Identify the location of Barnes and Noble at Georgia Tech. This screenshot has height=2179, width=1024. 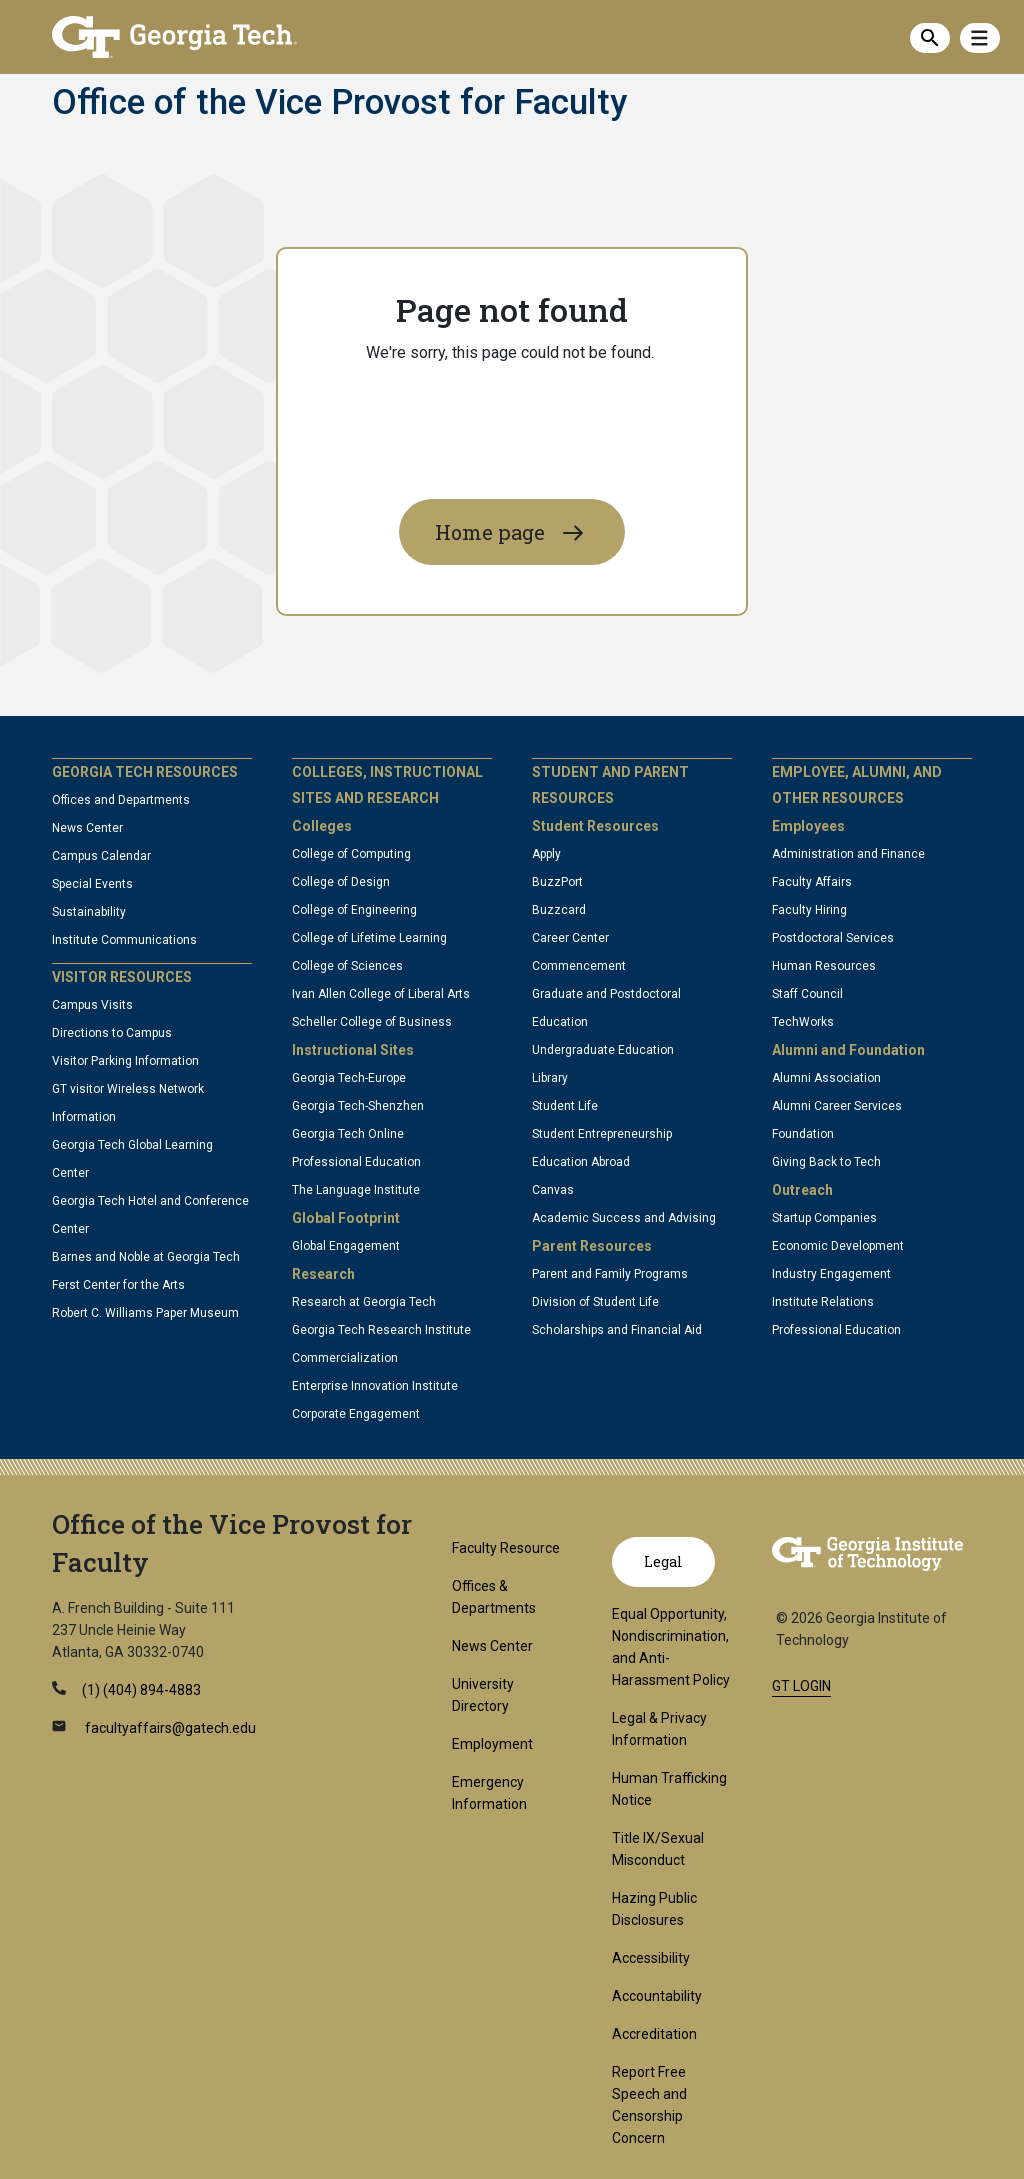
(146, 1257).